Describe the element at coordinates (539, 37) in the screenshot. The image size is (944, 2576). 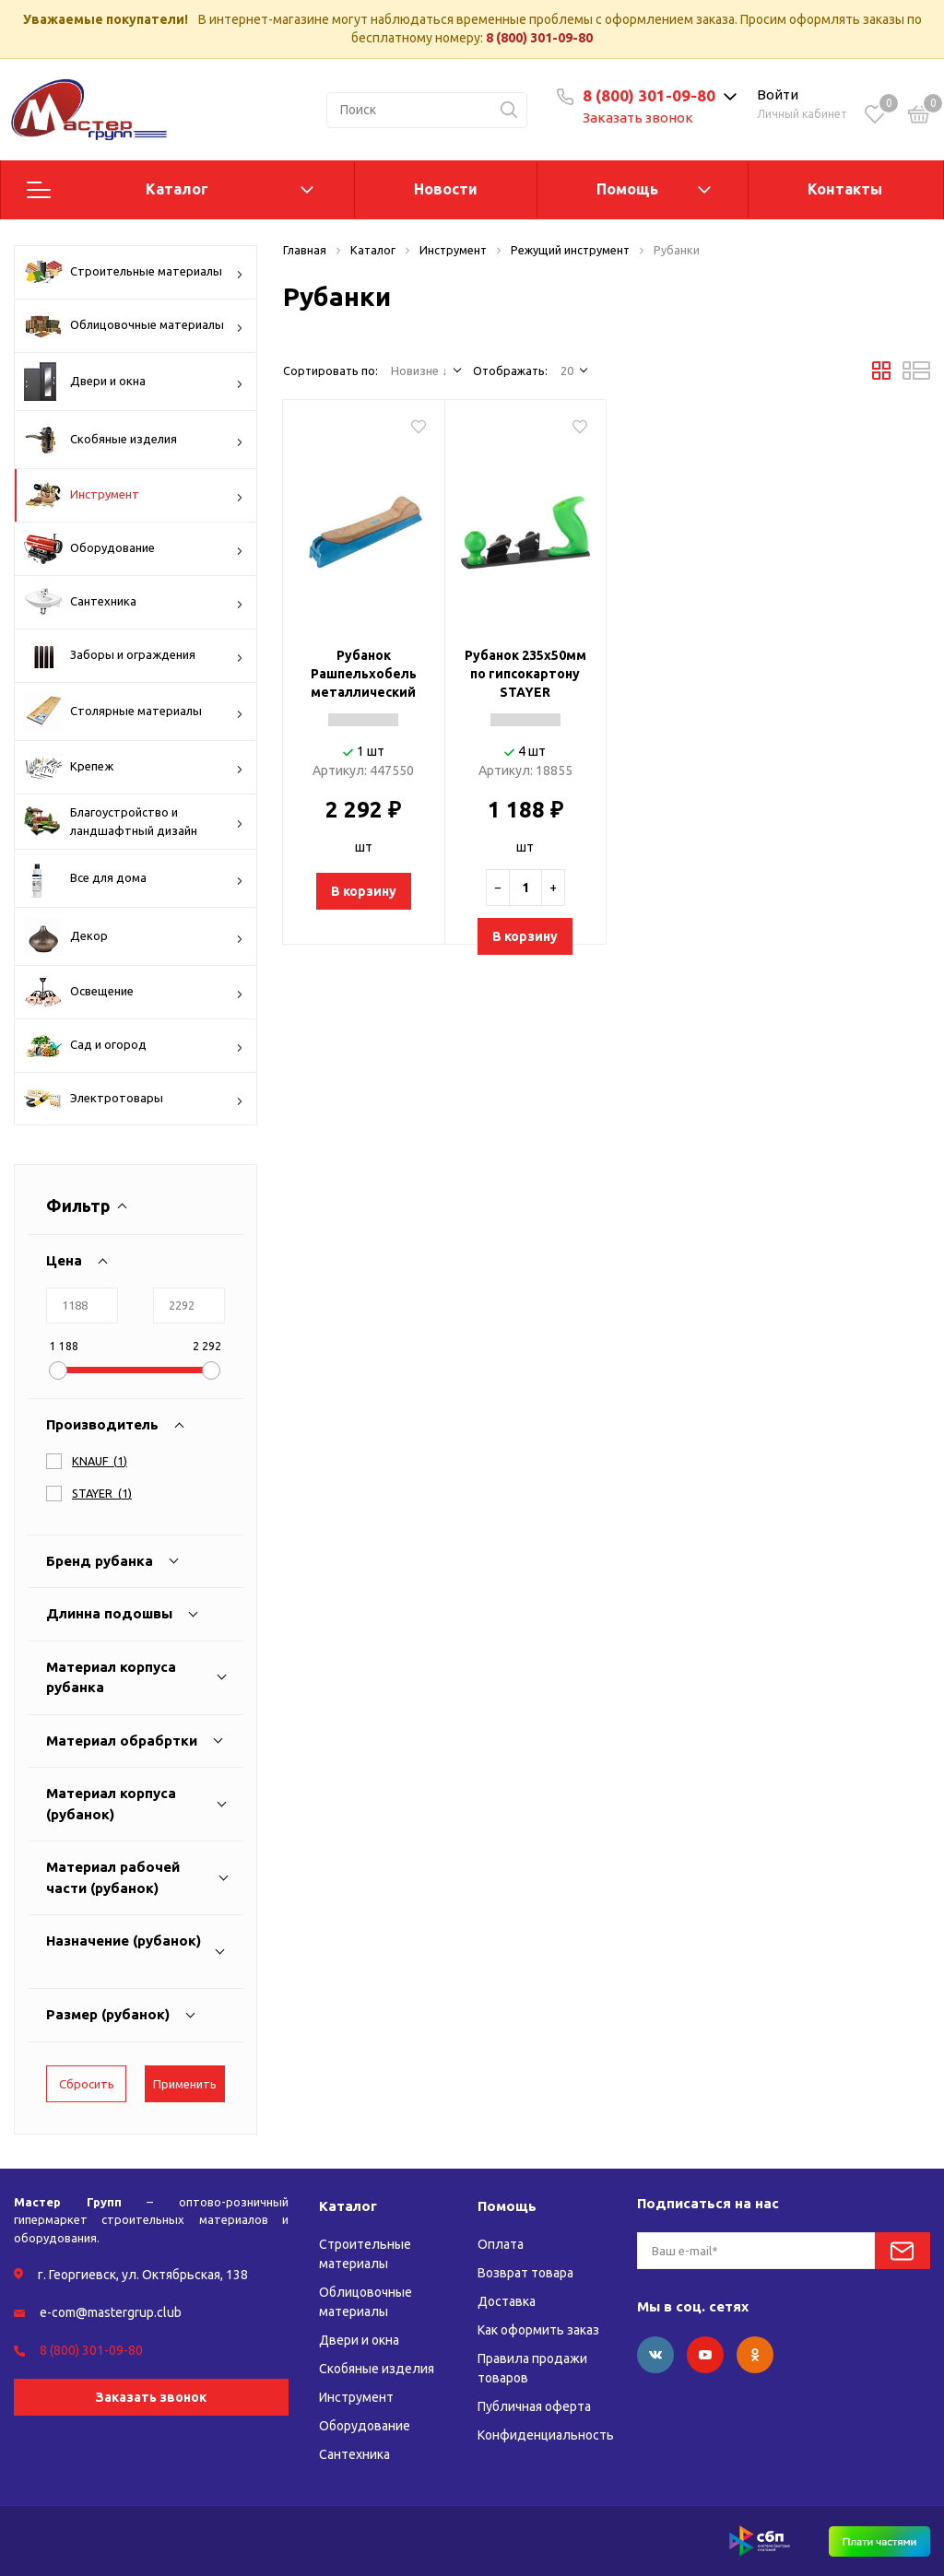
I see `8 (800) 301-09-80` at that location.